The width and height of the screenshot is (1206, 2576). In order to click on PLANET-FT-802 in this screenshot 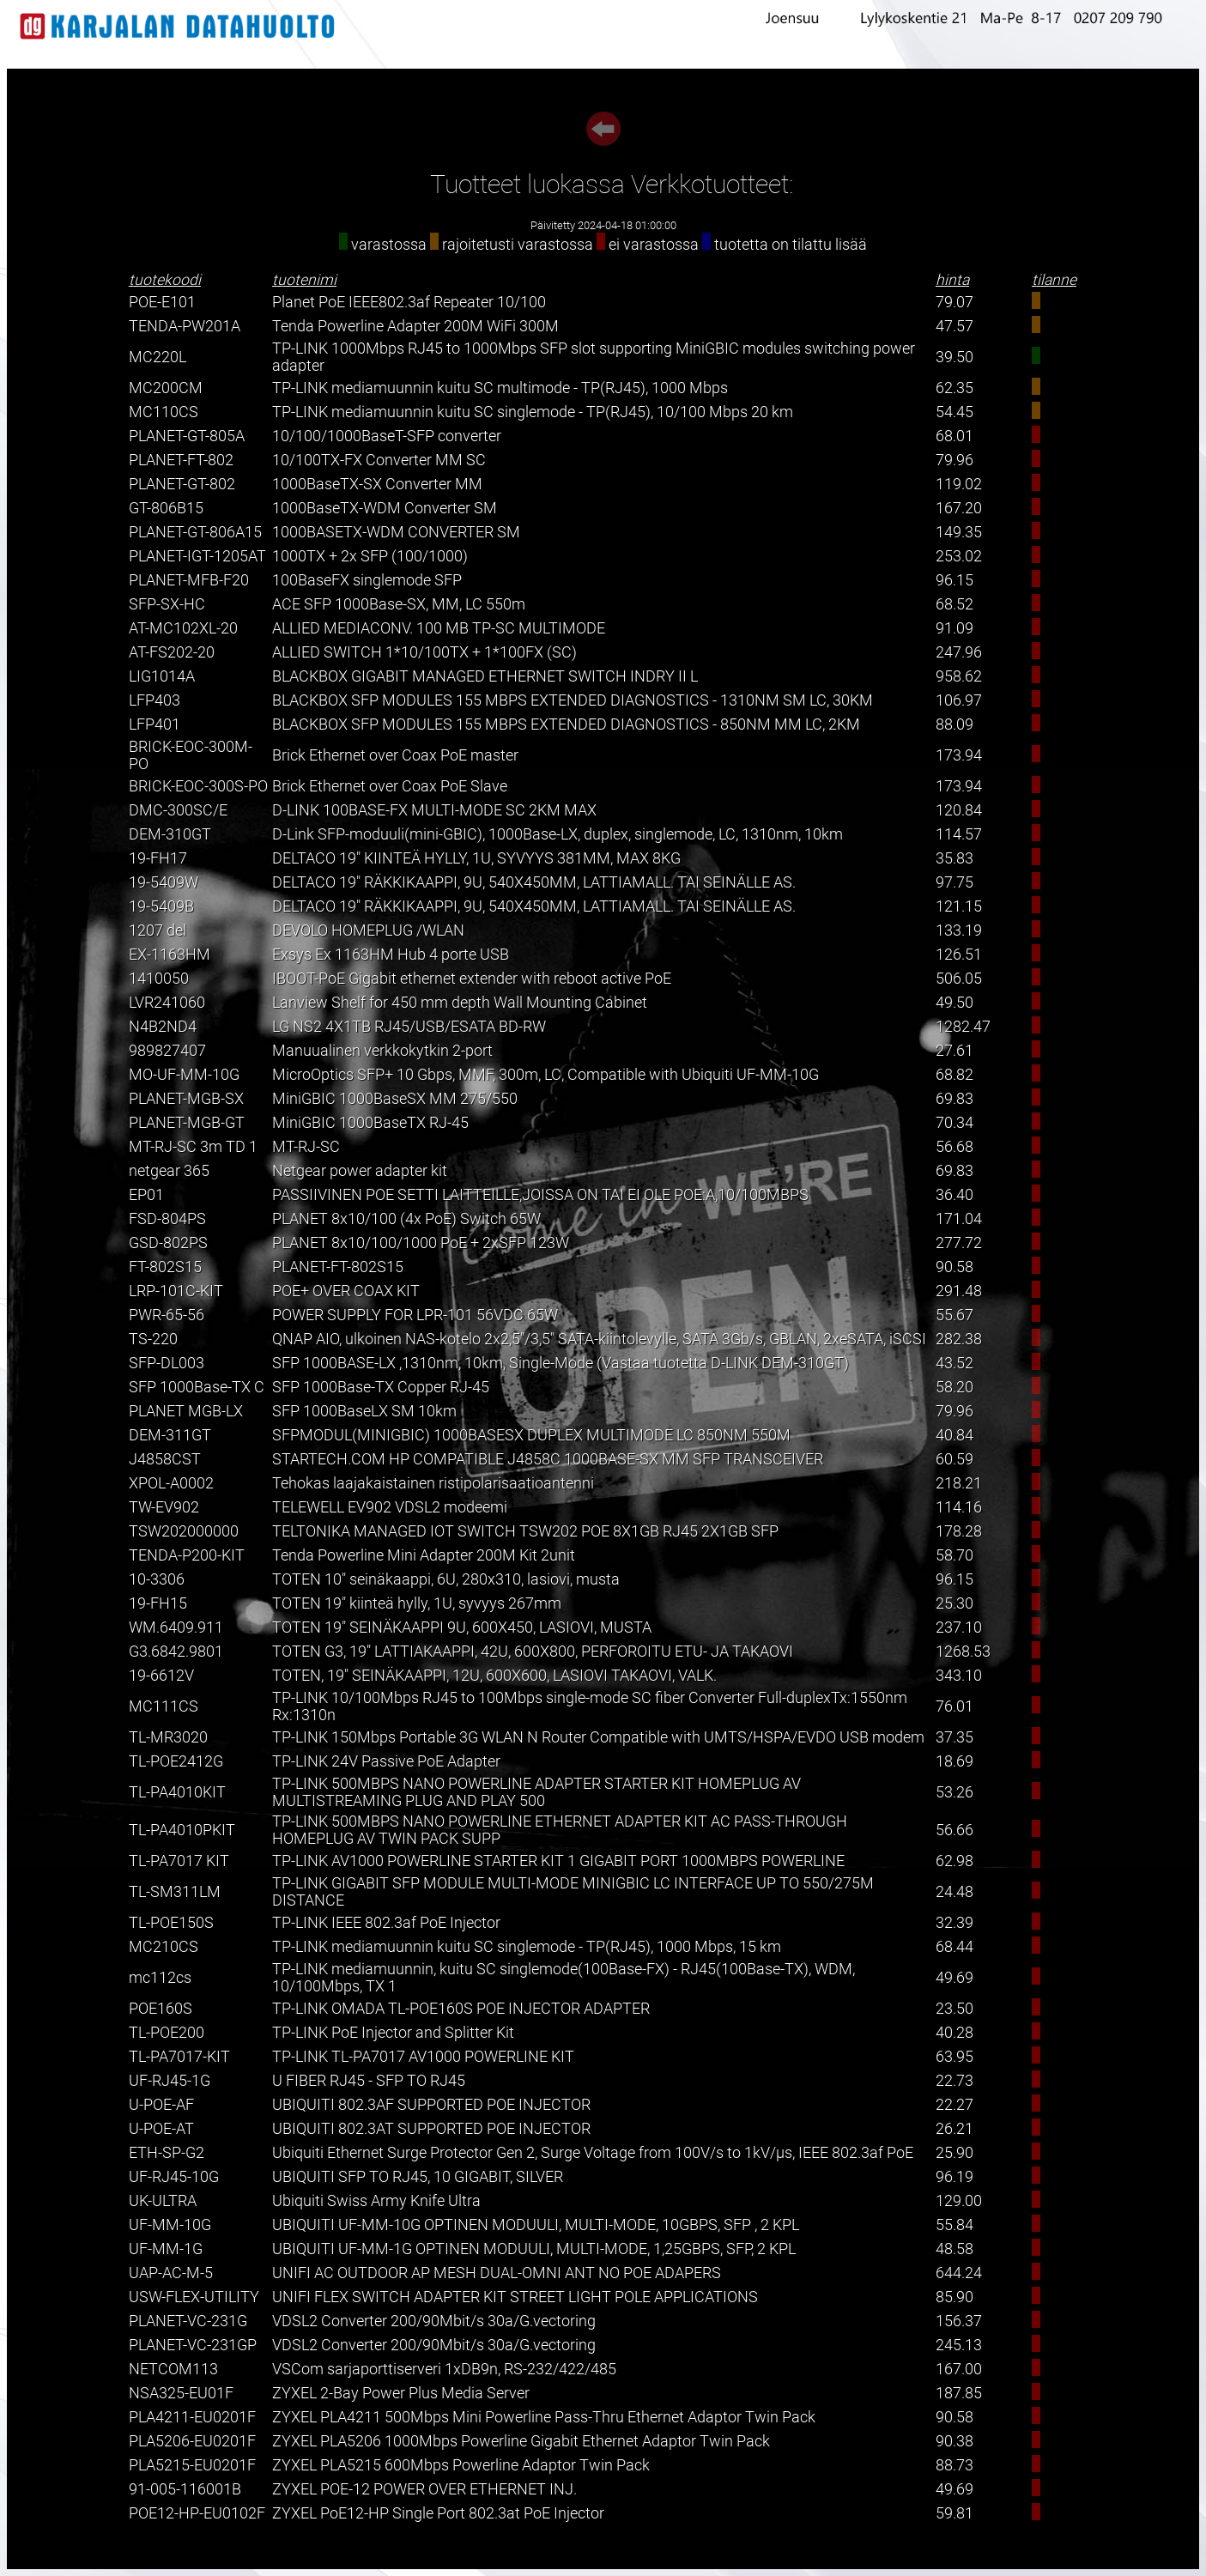, I will do `click(181, 460)`.